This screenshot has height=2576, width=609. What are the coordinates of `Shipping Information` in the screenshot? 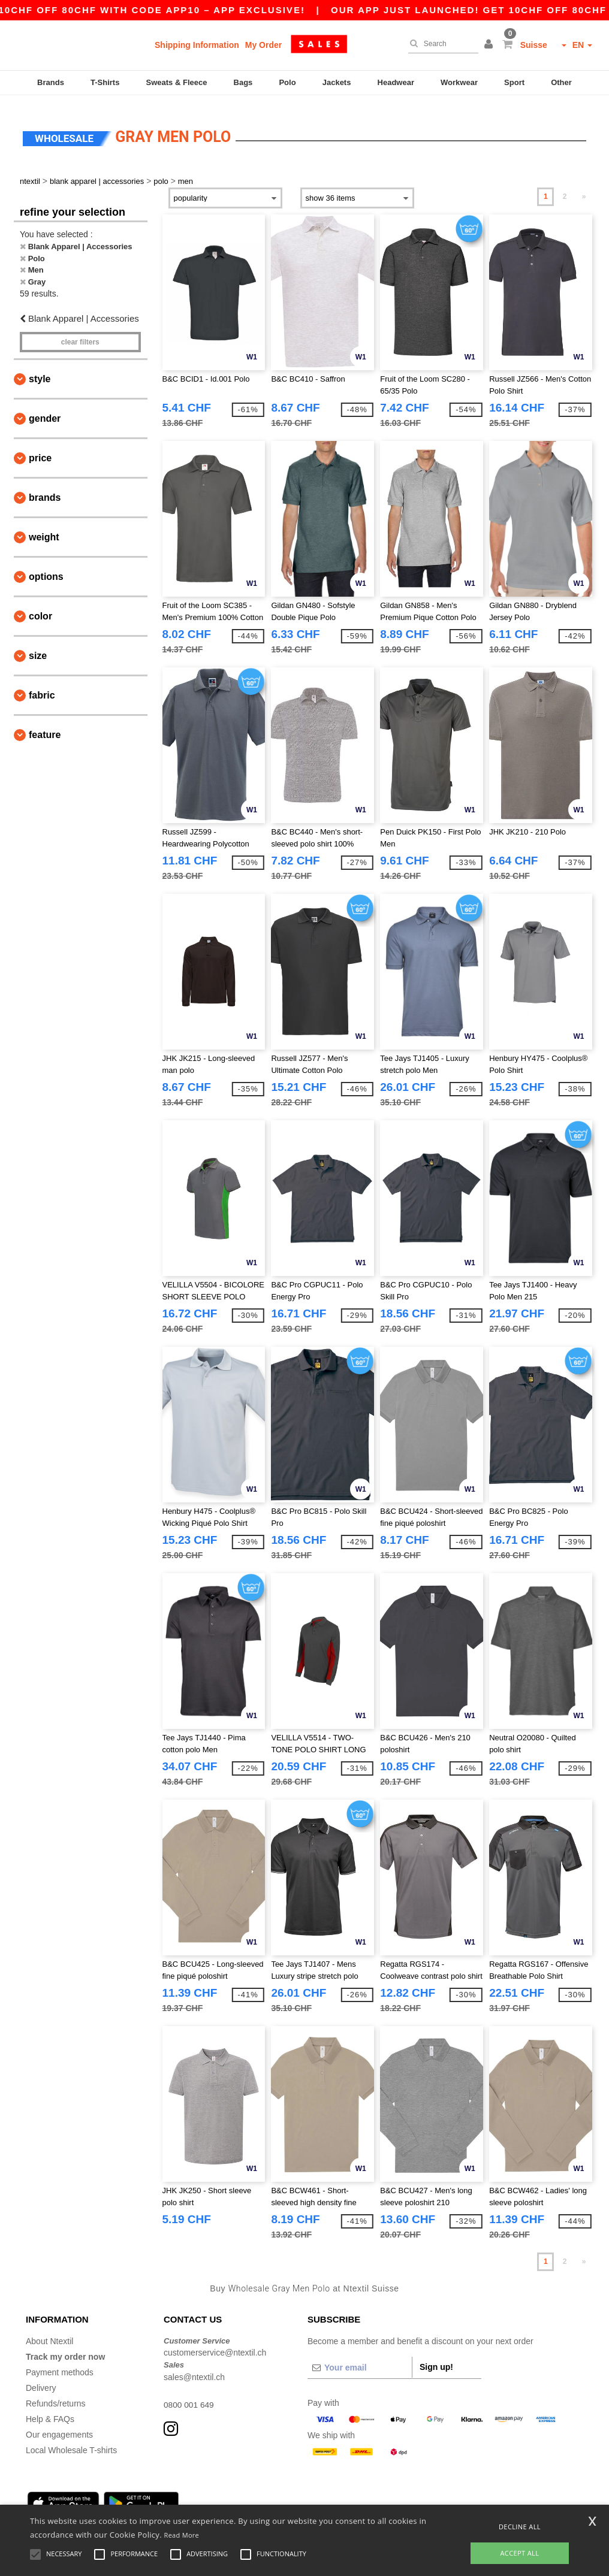 It's located at (197, 45).